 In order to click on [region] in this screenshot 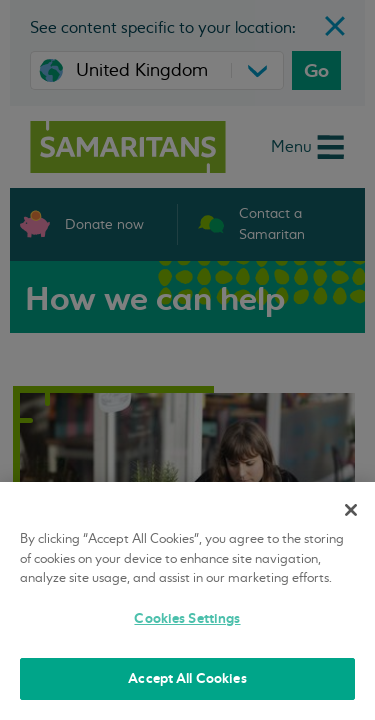, I will do `click(187, 601)`.